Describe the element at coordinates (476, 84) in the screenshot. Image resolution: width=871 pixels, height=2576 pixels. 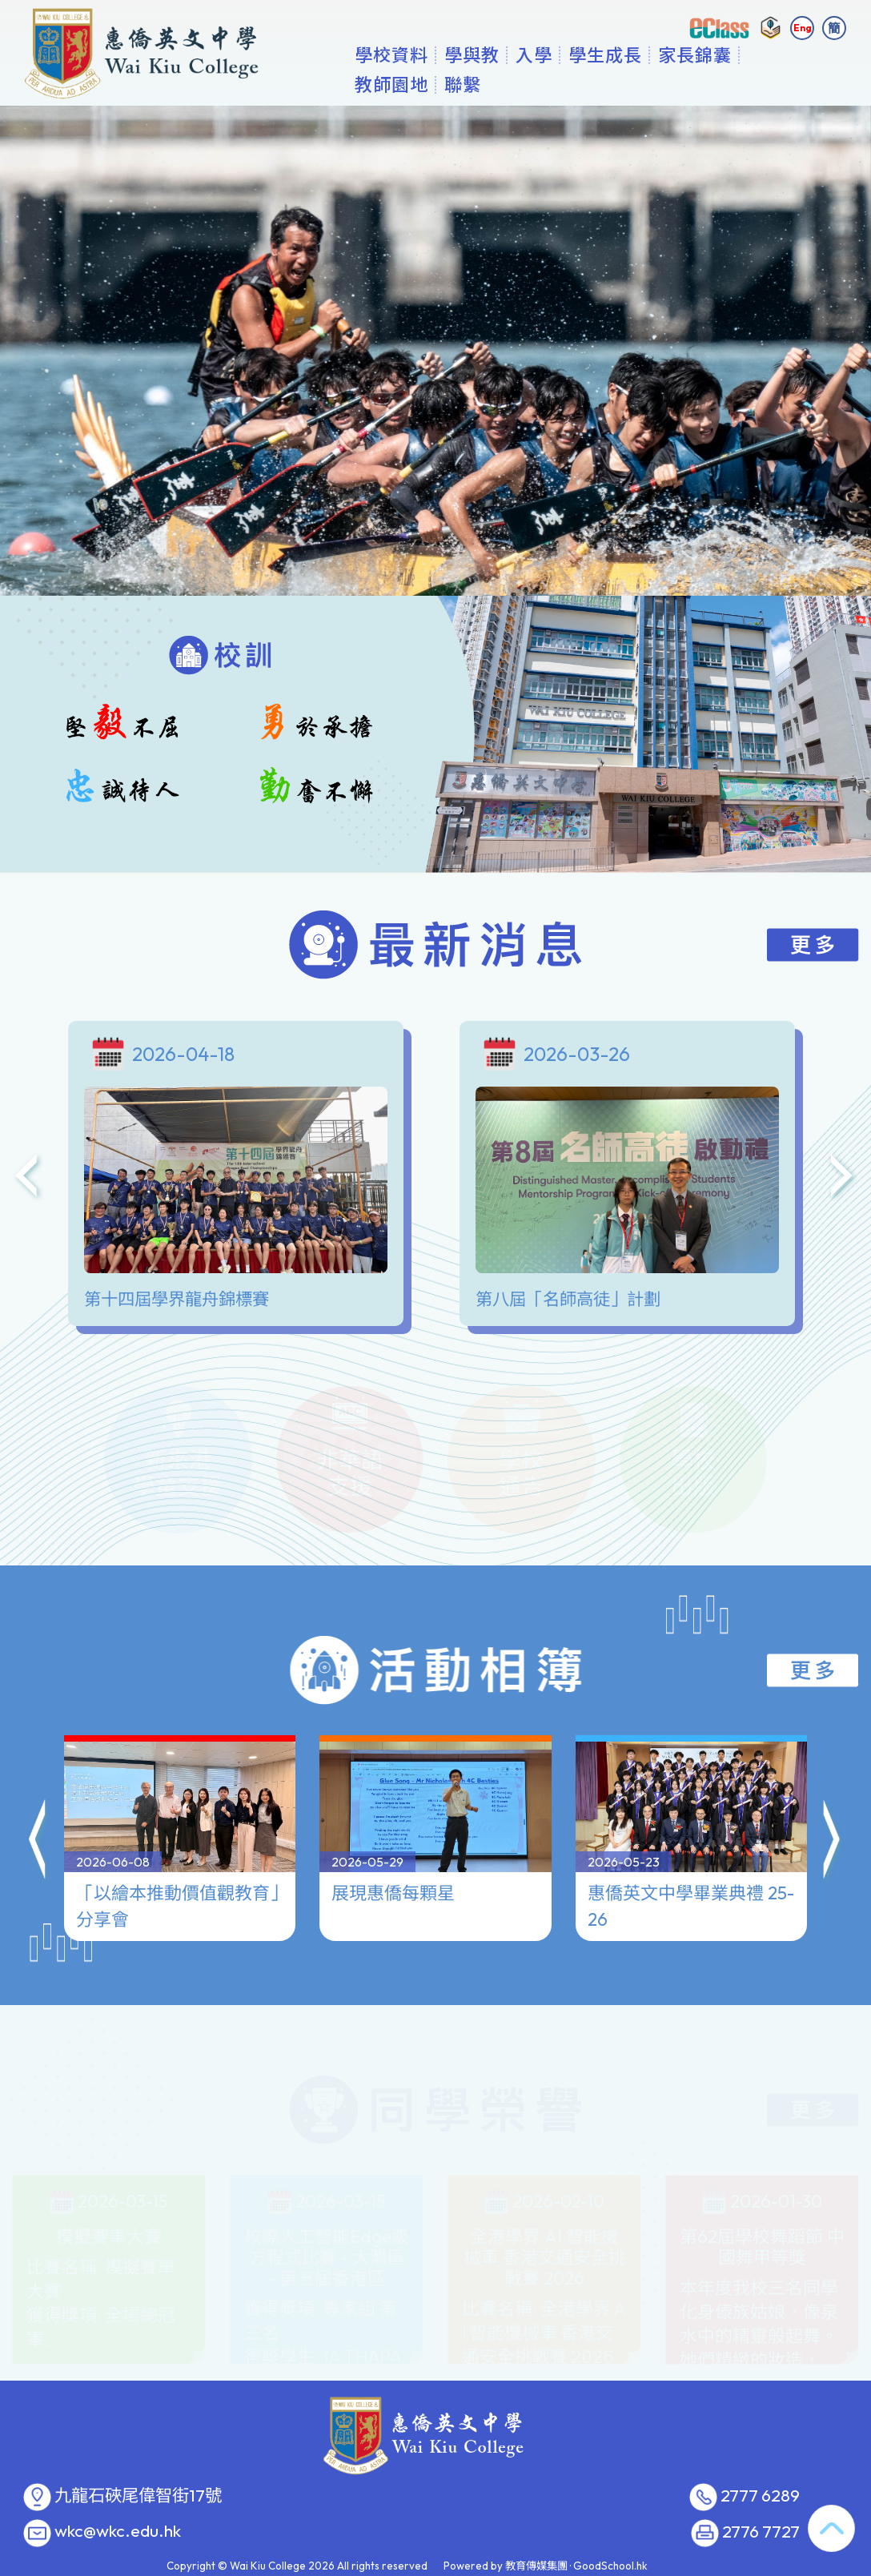
I see `學校資料` at that location.